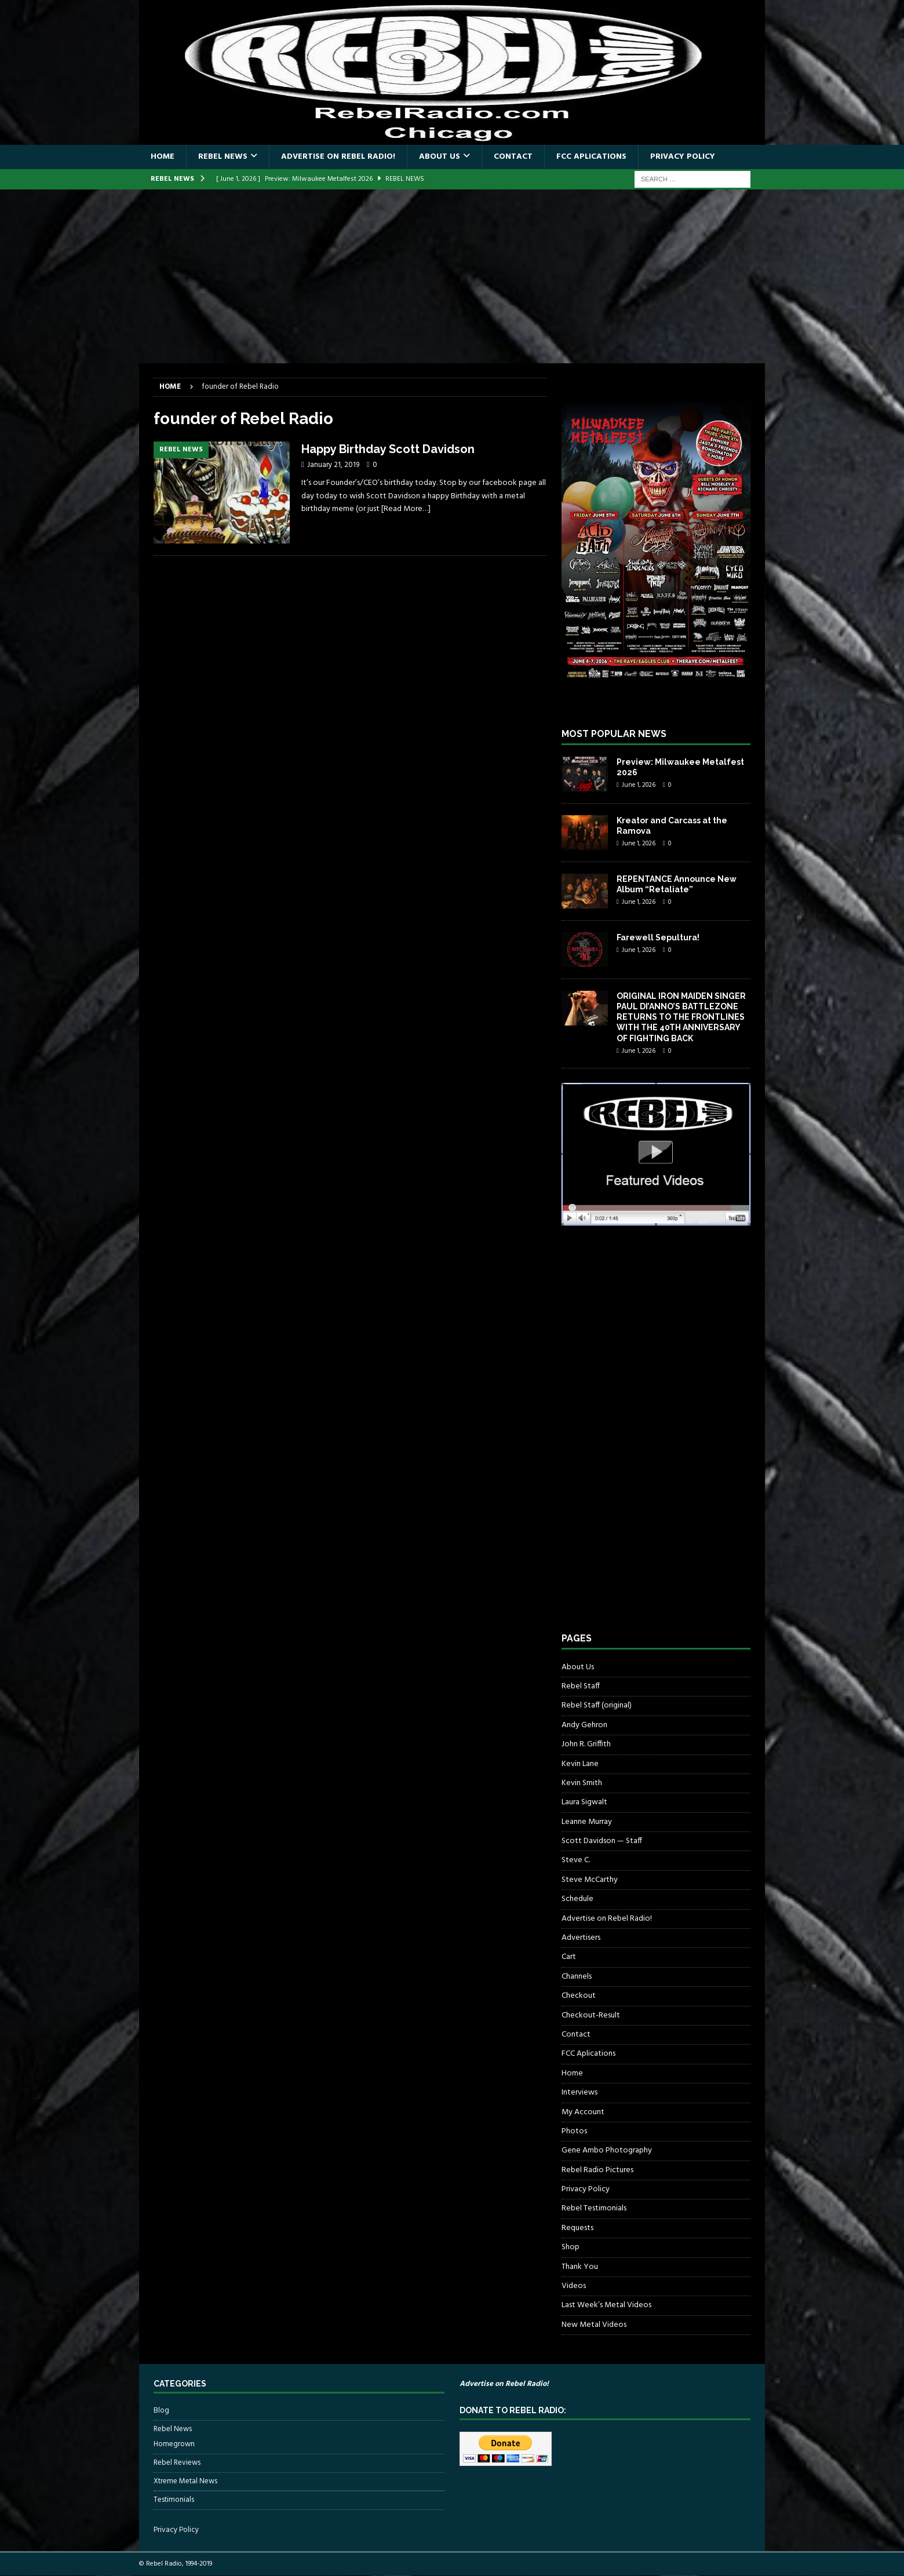 Image resolution: width=904 pixels, height=2576 pixels. Describe the element at coordinates (576, 1860) in the screenshot. I see `Steve C.` at that location.